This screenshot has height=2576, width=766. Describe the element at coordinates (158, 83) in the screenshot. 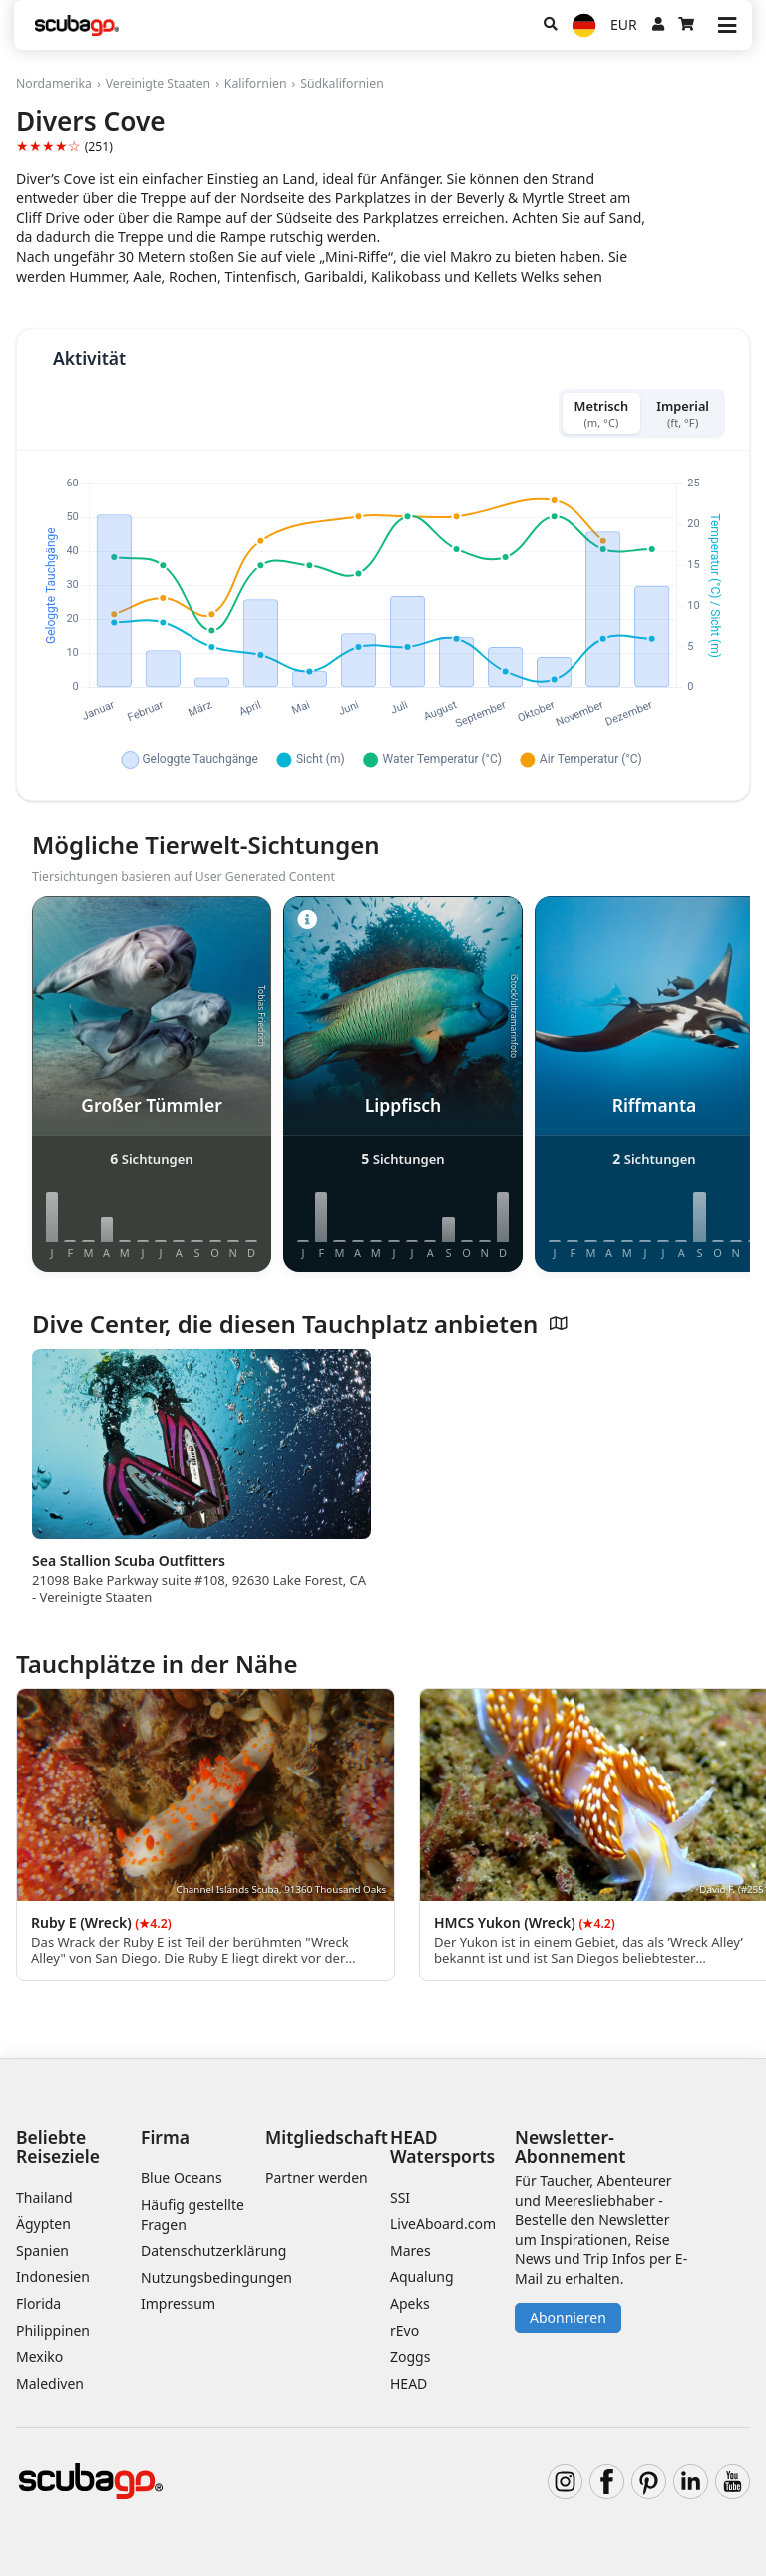

I see `Vereinigte Staaten` at that location.